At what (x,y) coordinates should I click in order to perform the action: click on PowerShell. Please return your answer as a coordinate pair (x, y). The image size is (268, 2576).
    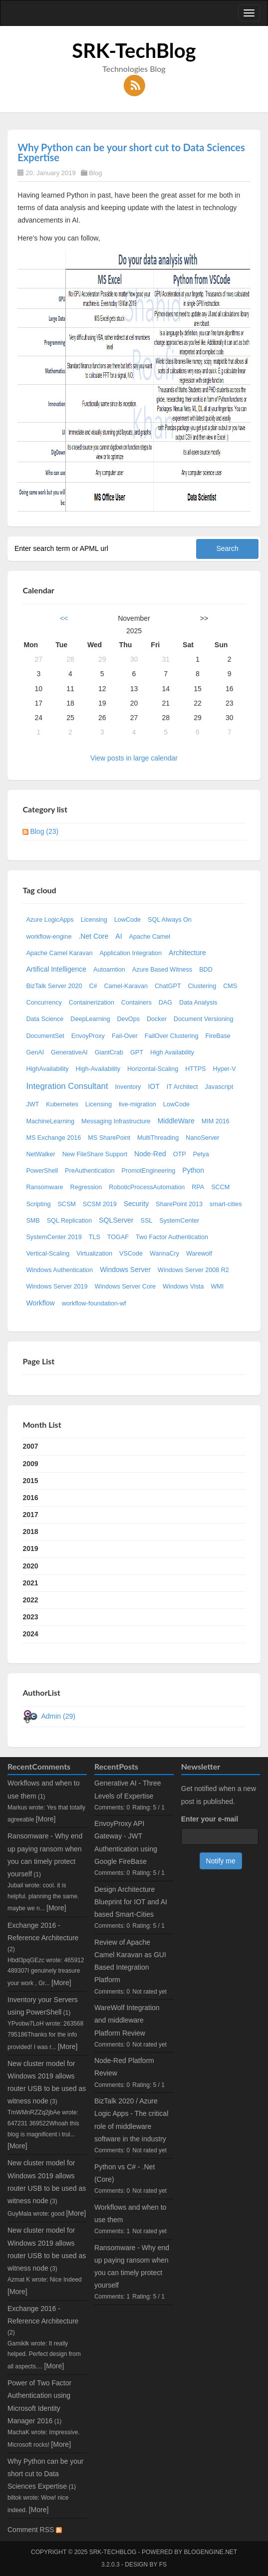
    Looking at the image, I should click on (42, 1170).